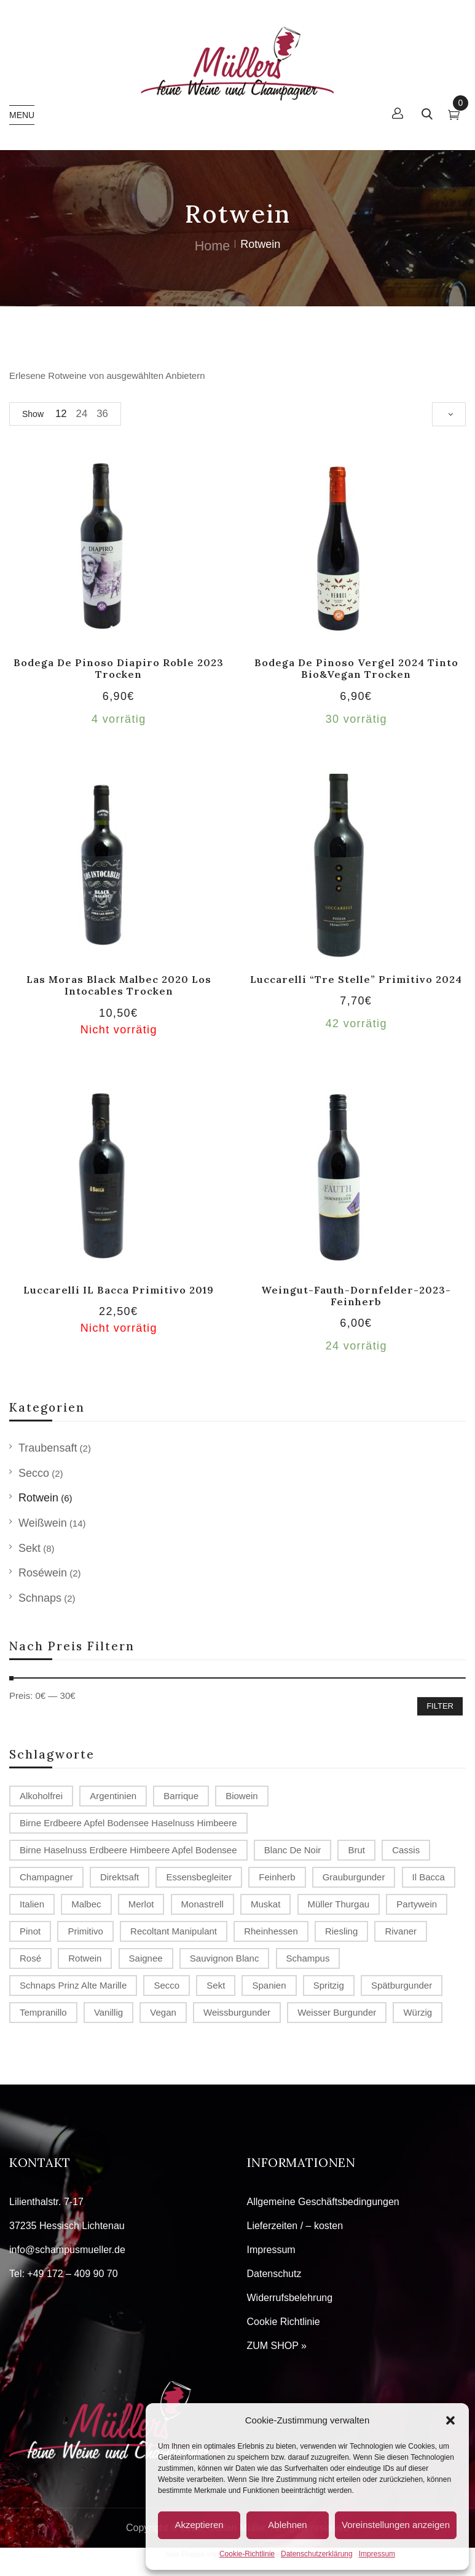 The width and height of the screenshot is (475, 2576). What do you see at coordinates (269, 1985) in the screenshot?
I see `Spanien [Spanien (3 Produkte)]` at bounding box center [269, 1985].